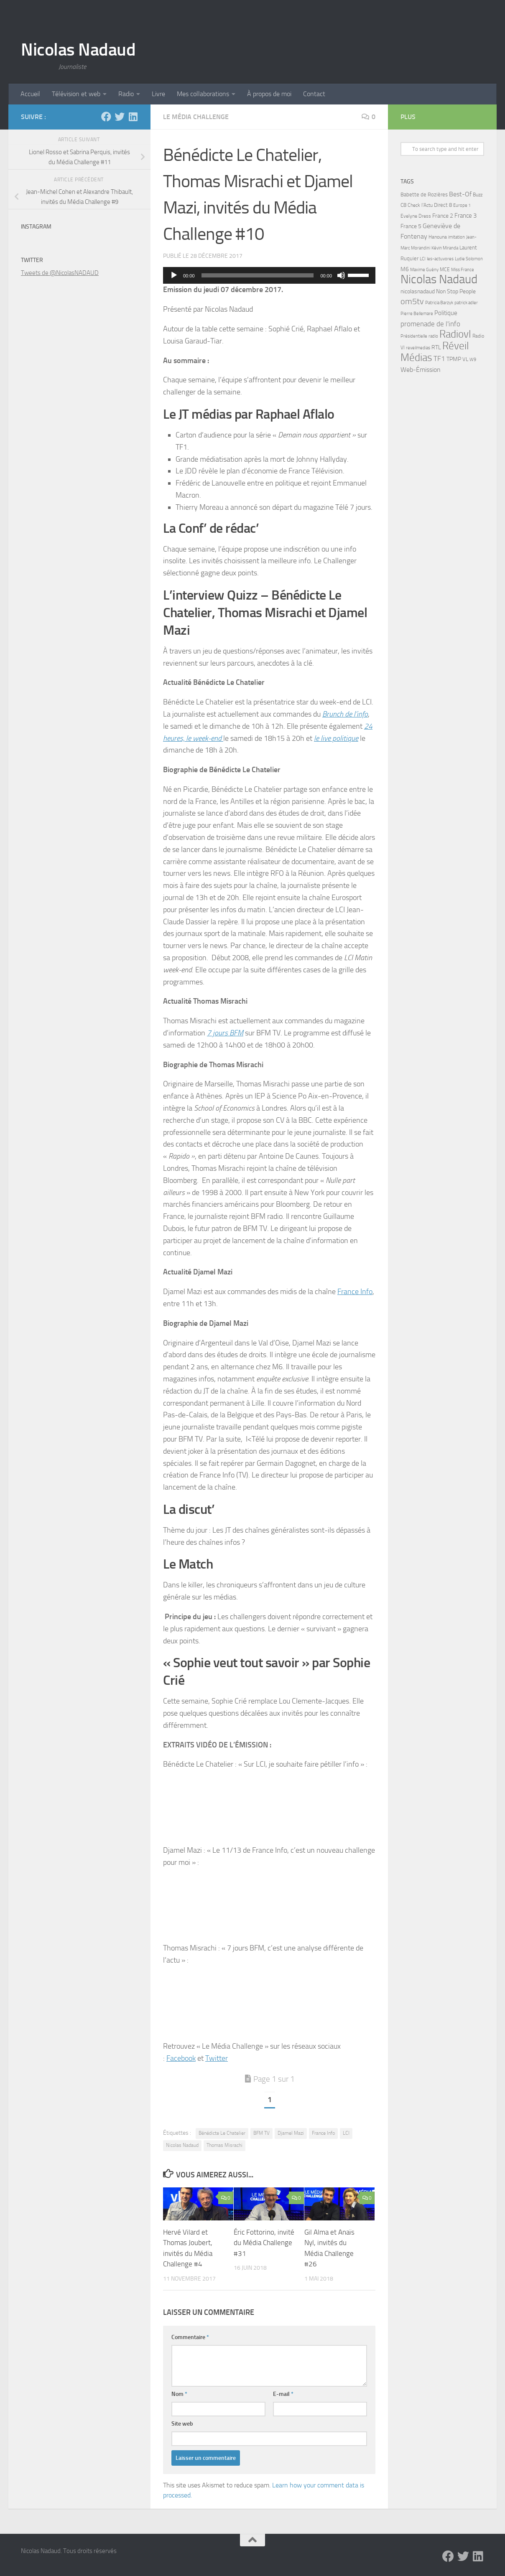  Describe the element at coordinates (269, 275) in the screenshot. I see `[application]` at that location.